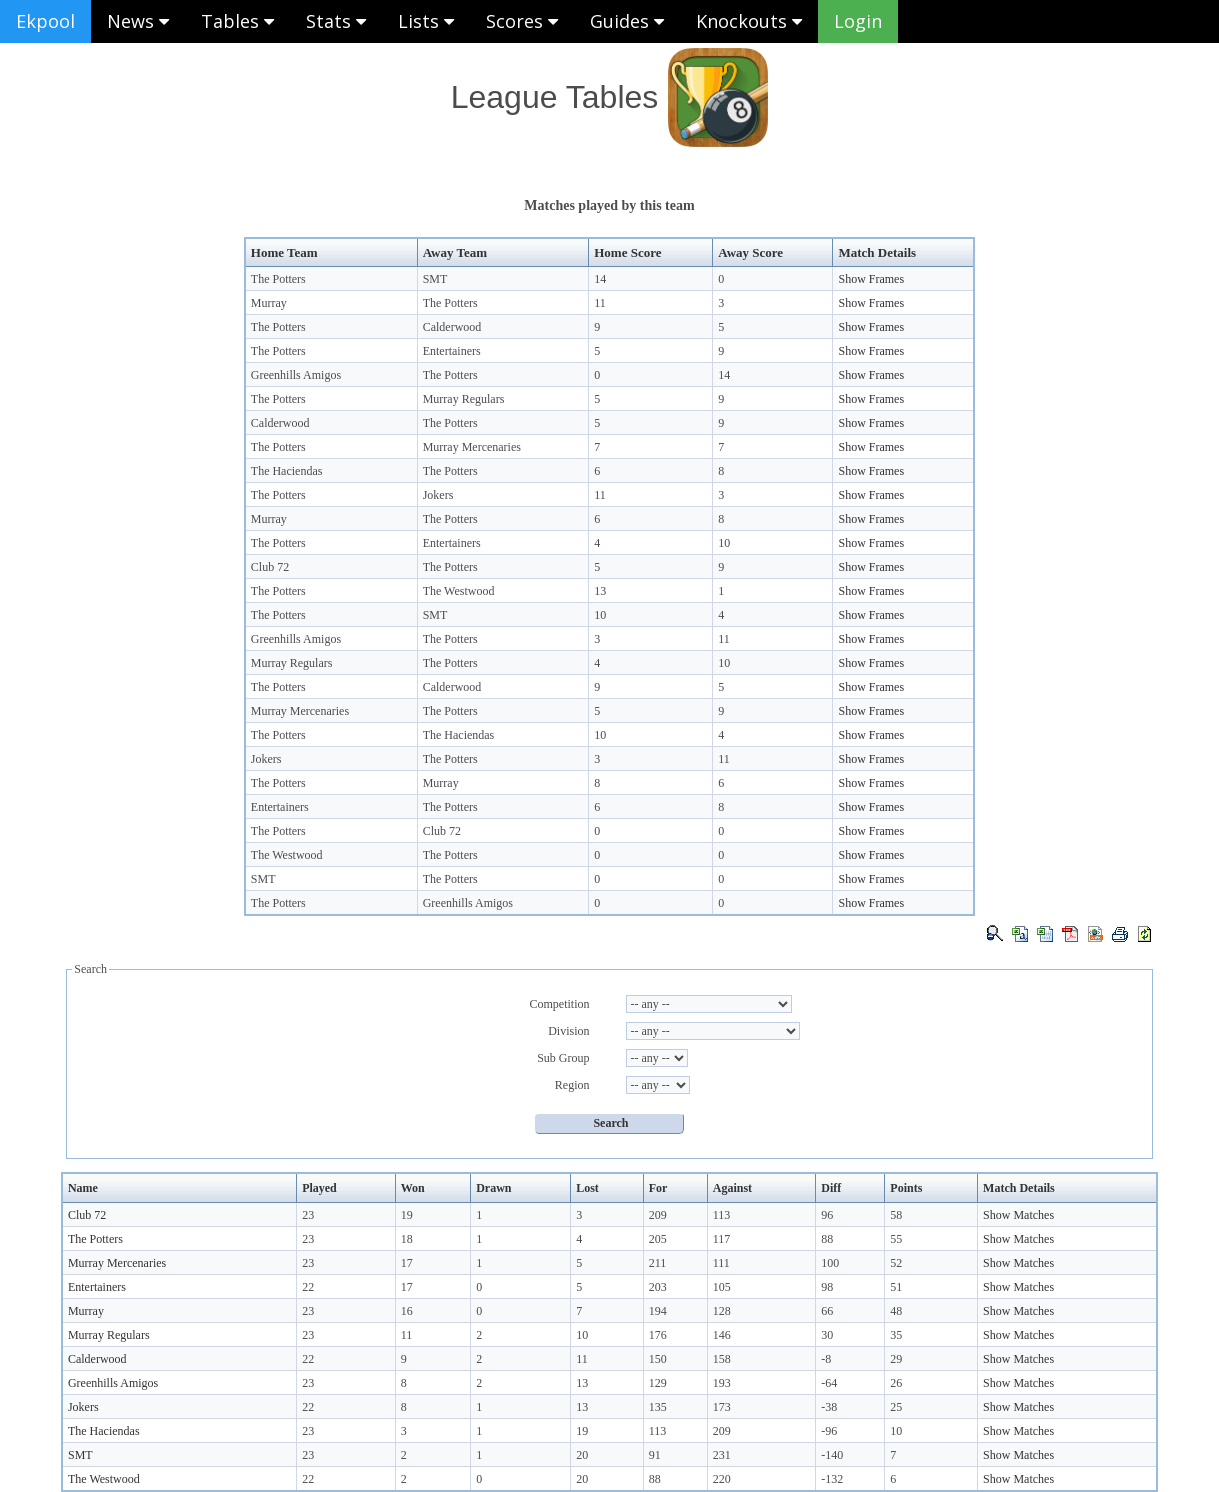 Image resolution: width=1219 pixels, height=1492 pixels. Describe the element at coordinates (287, 471) in the screenshot. I see `The Haciendas` at that location.